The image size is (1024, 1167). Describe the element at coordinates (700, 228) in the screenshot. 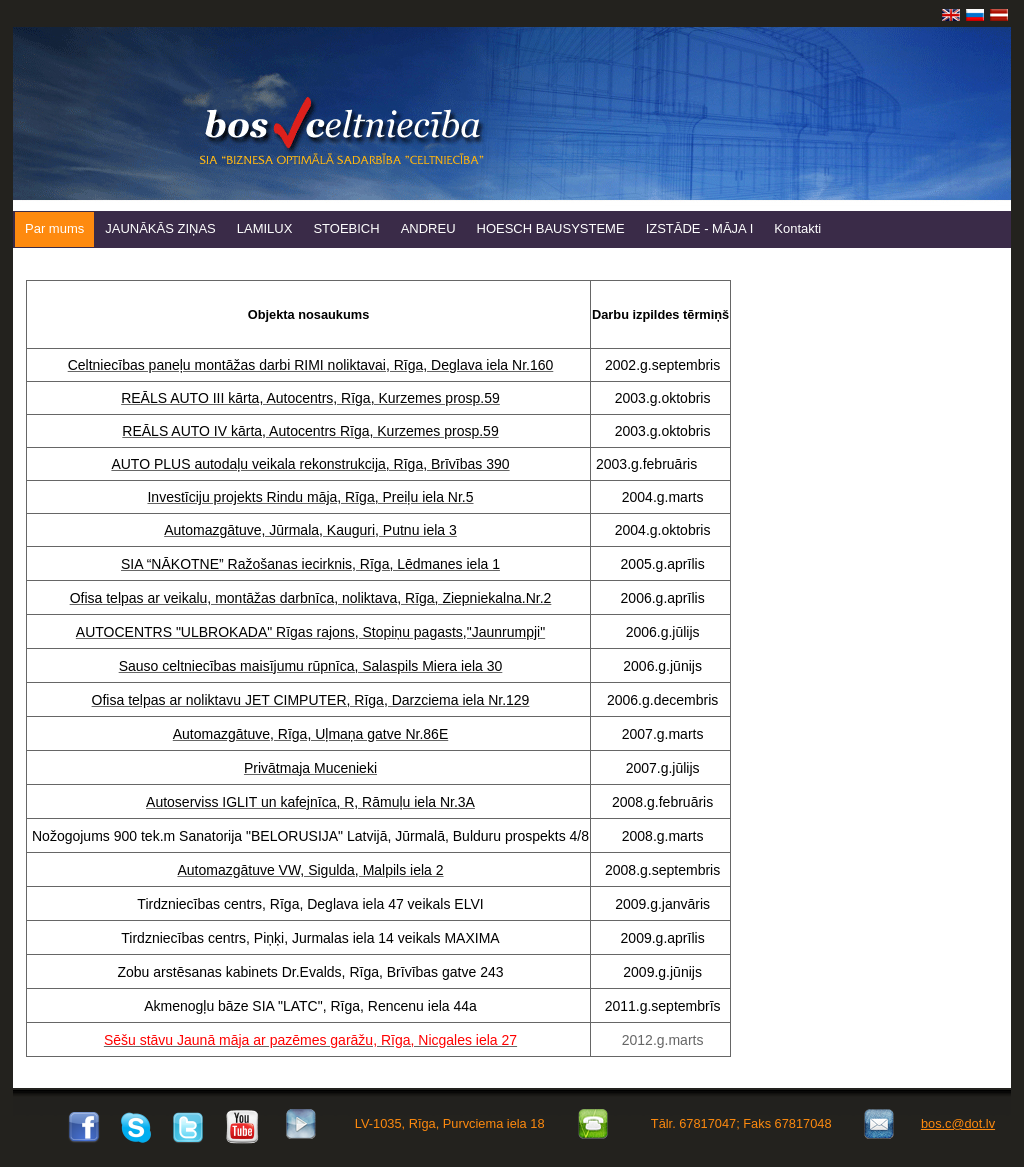

I see `IZSTĀDE - MĀJA I` at that location.